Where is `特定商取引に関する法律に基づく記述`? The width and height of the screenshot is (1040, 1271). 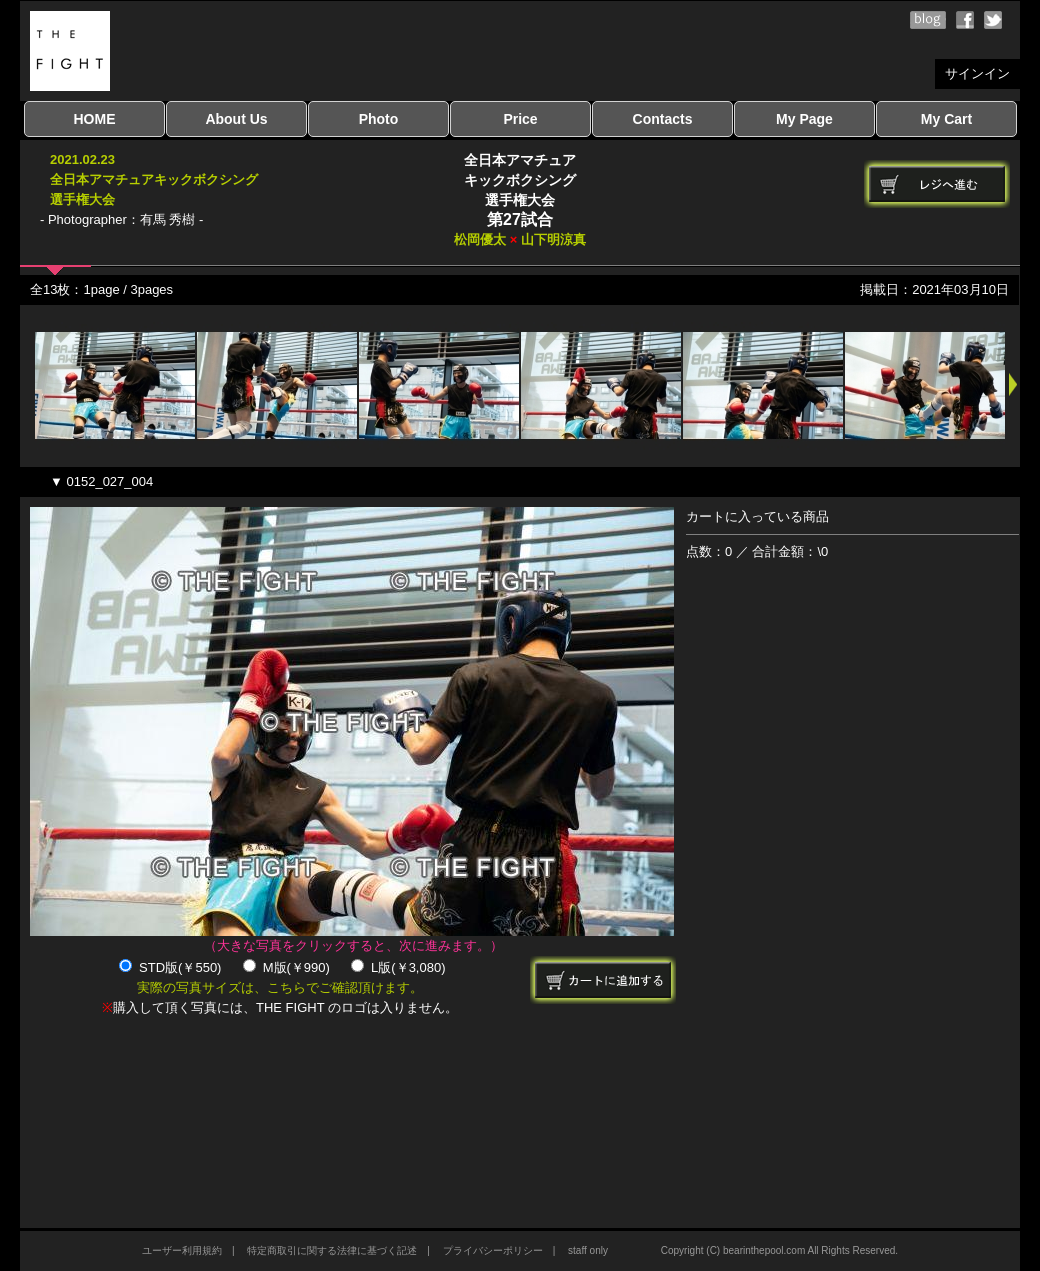 特定商取引に関する法律に基づく記述 is located at coordinates (332, 1250).